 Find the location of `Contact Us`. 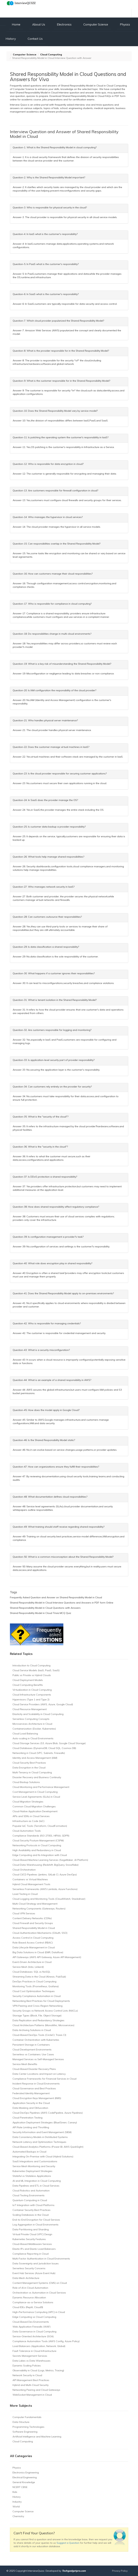

Contact Us is located at coordinates (35, 38).